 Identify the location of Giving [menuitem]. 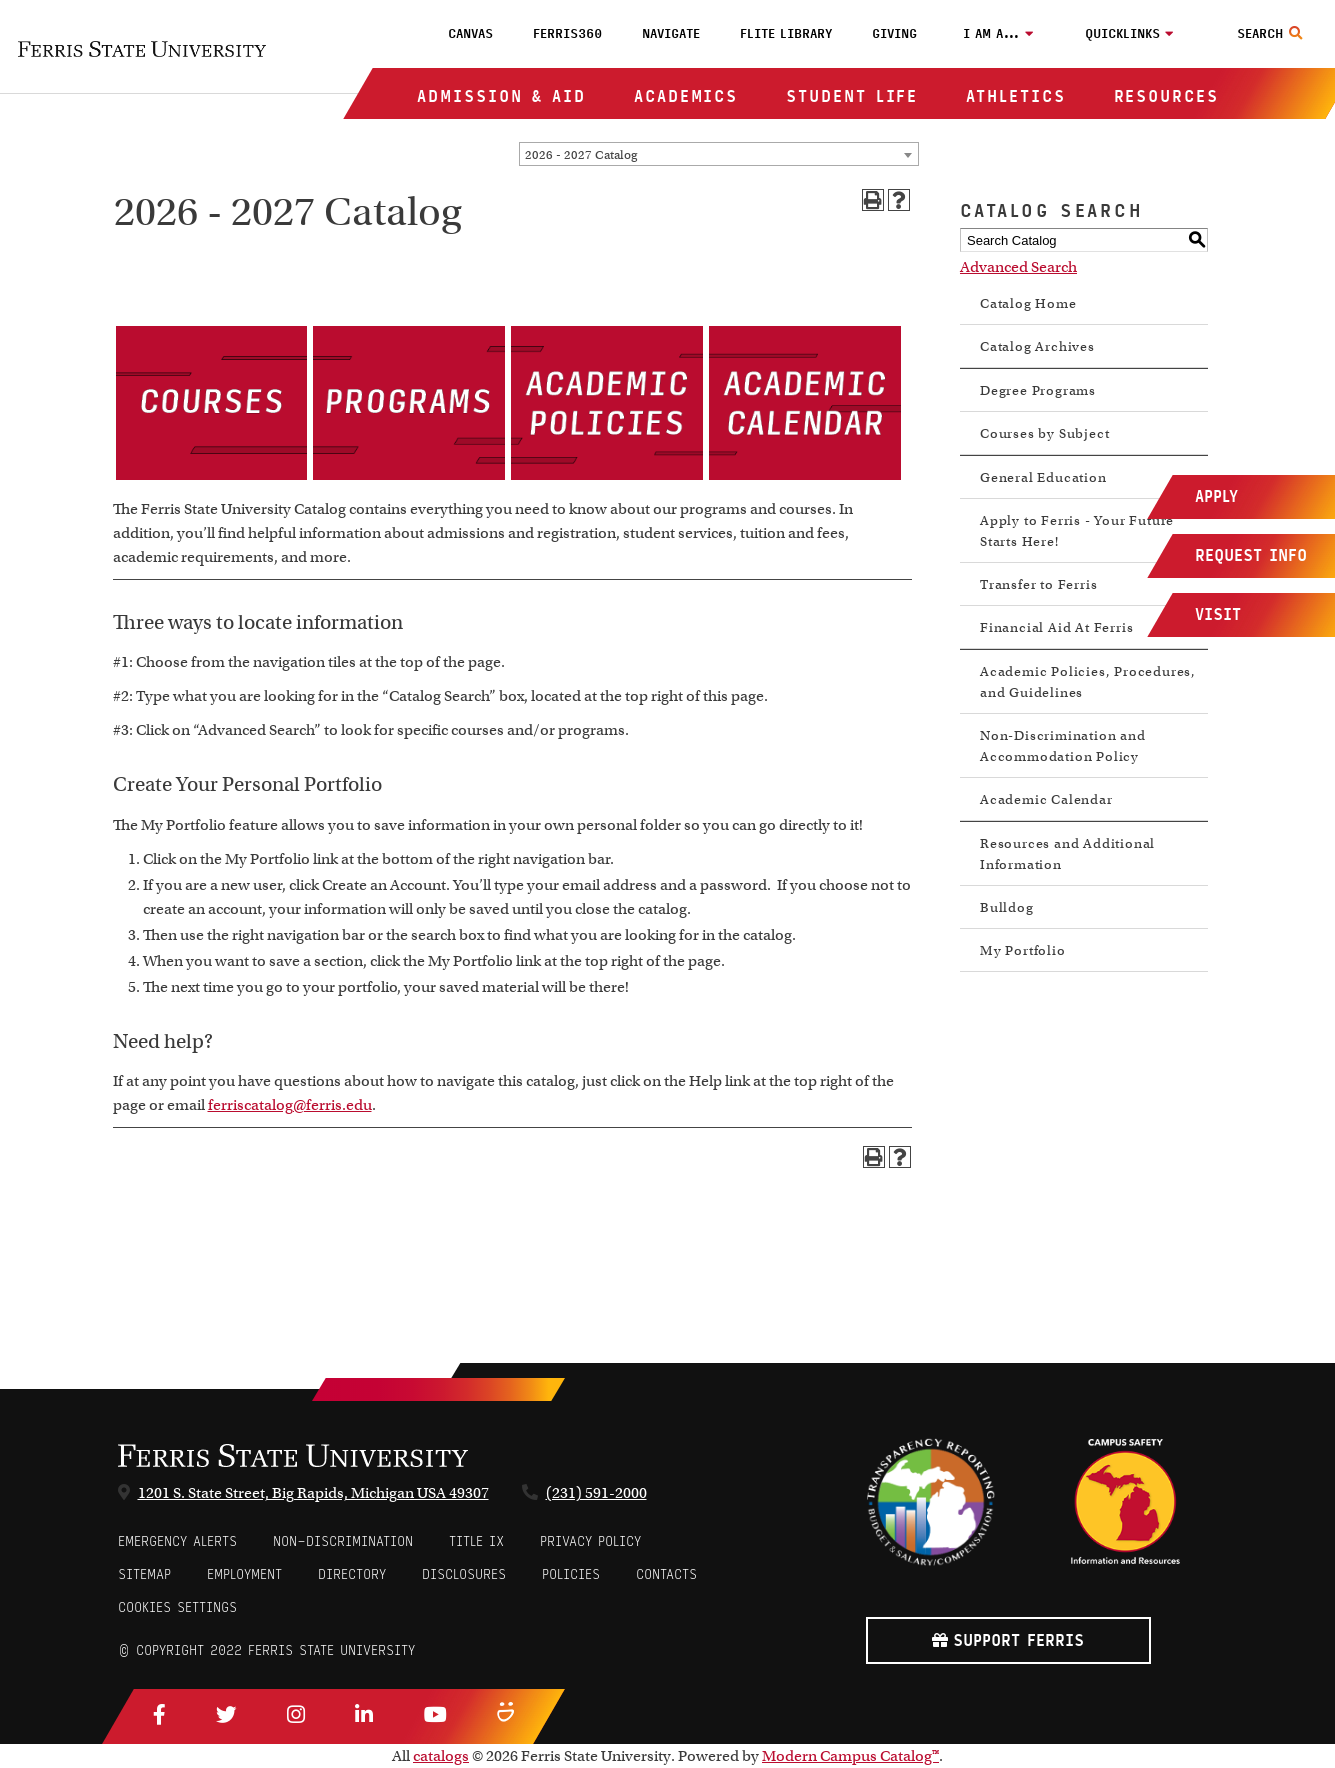
(894, 34).